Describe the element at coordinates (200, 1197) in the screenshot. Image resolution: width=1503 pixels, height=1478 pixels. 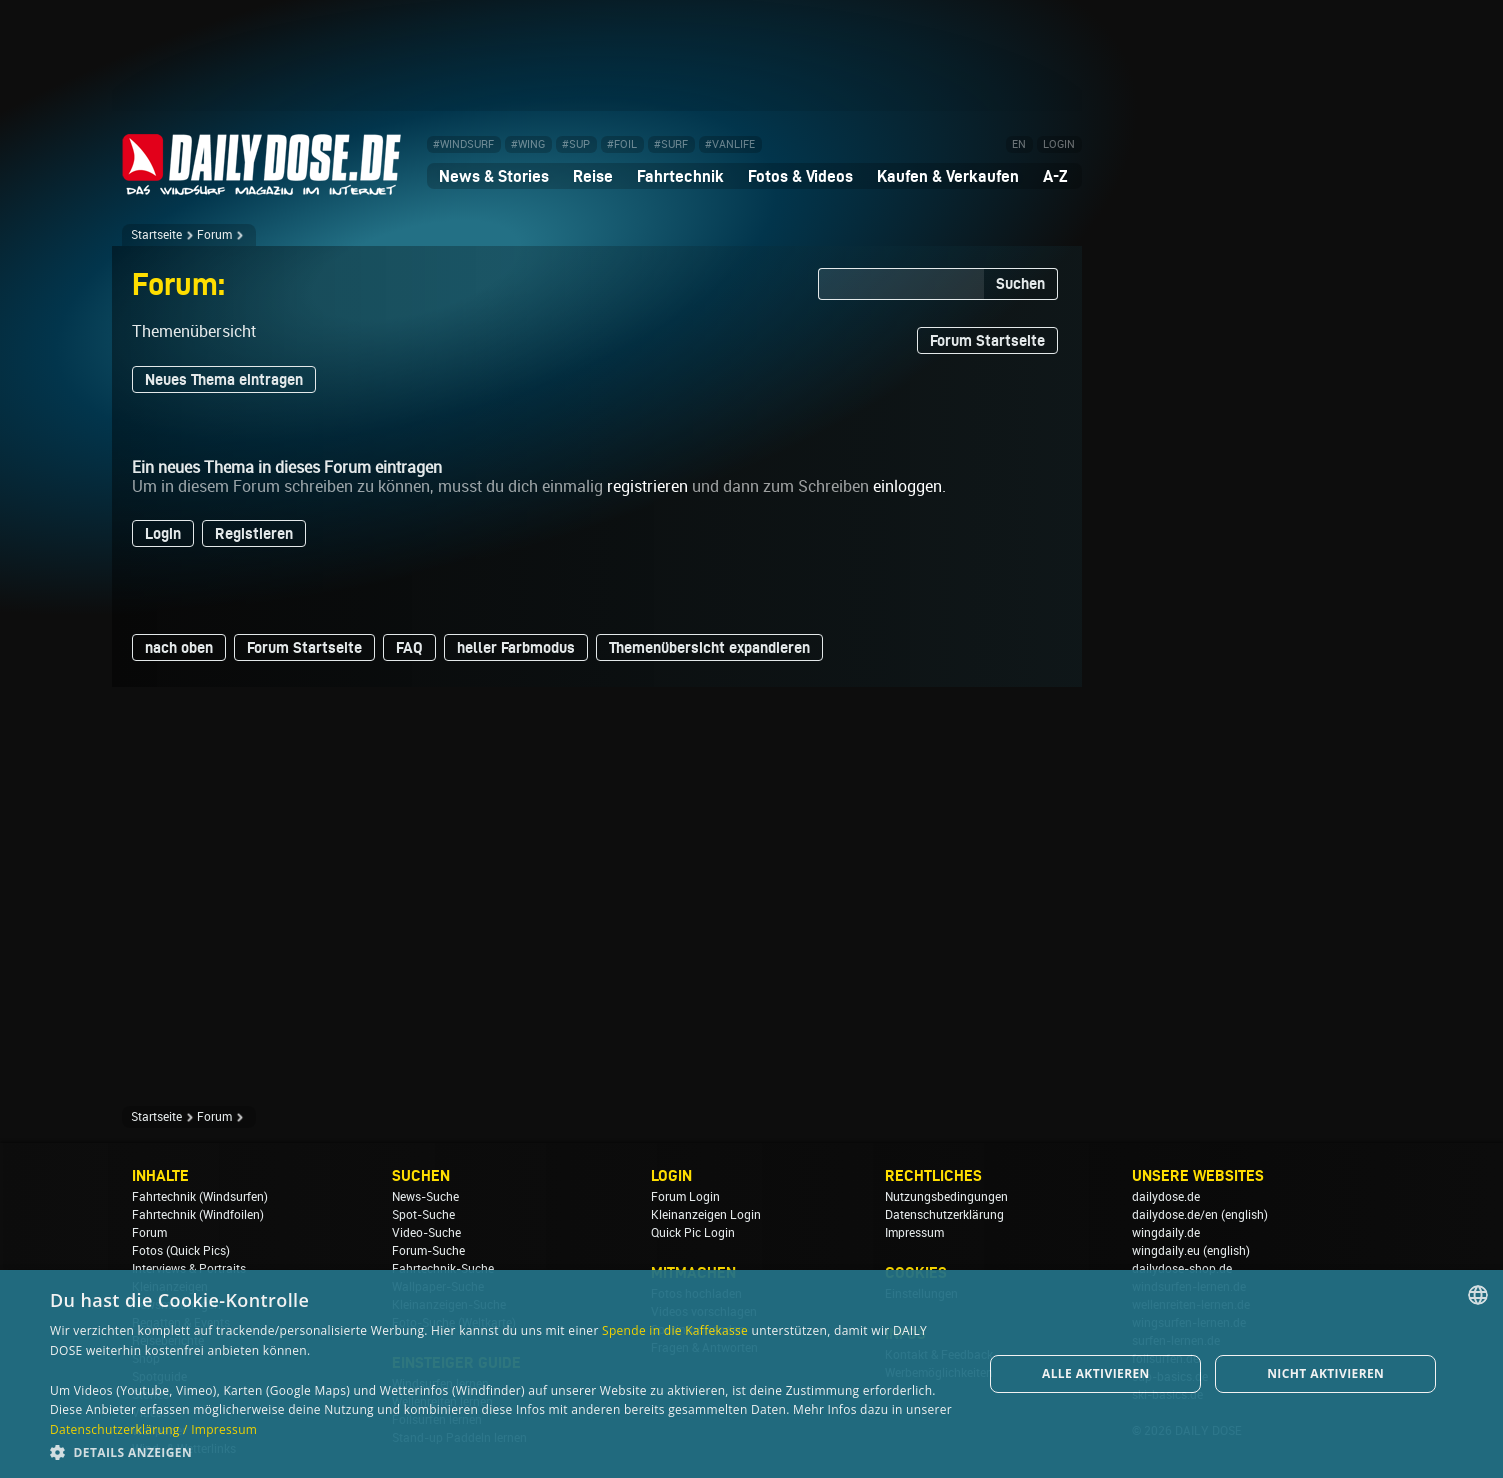
I see `Fahrtechnik (Windsurfen)` at that location.